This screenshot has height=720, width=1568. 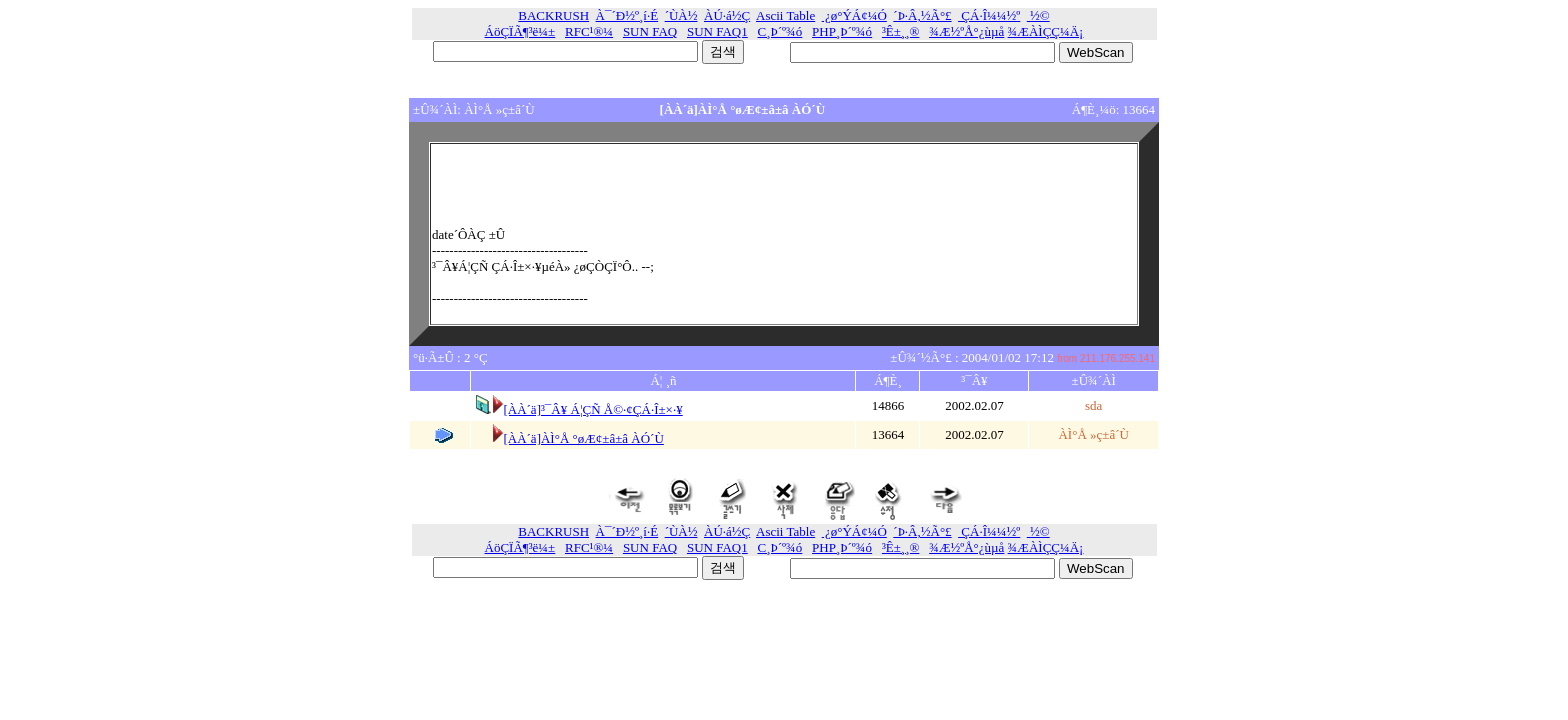 I want to click on ¾ÆÀÌÇÇ¼­Ä¡, so click(x=1046, y=31).